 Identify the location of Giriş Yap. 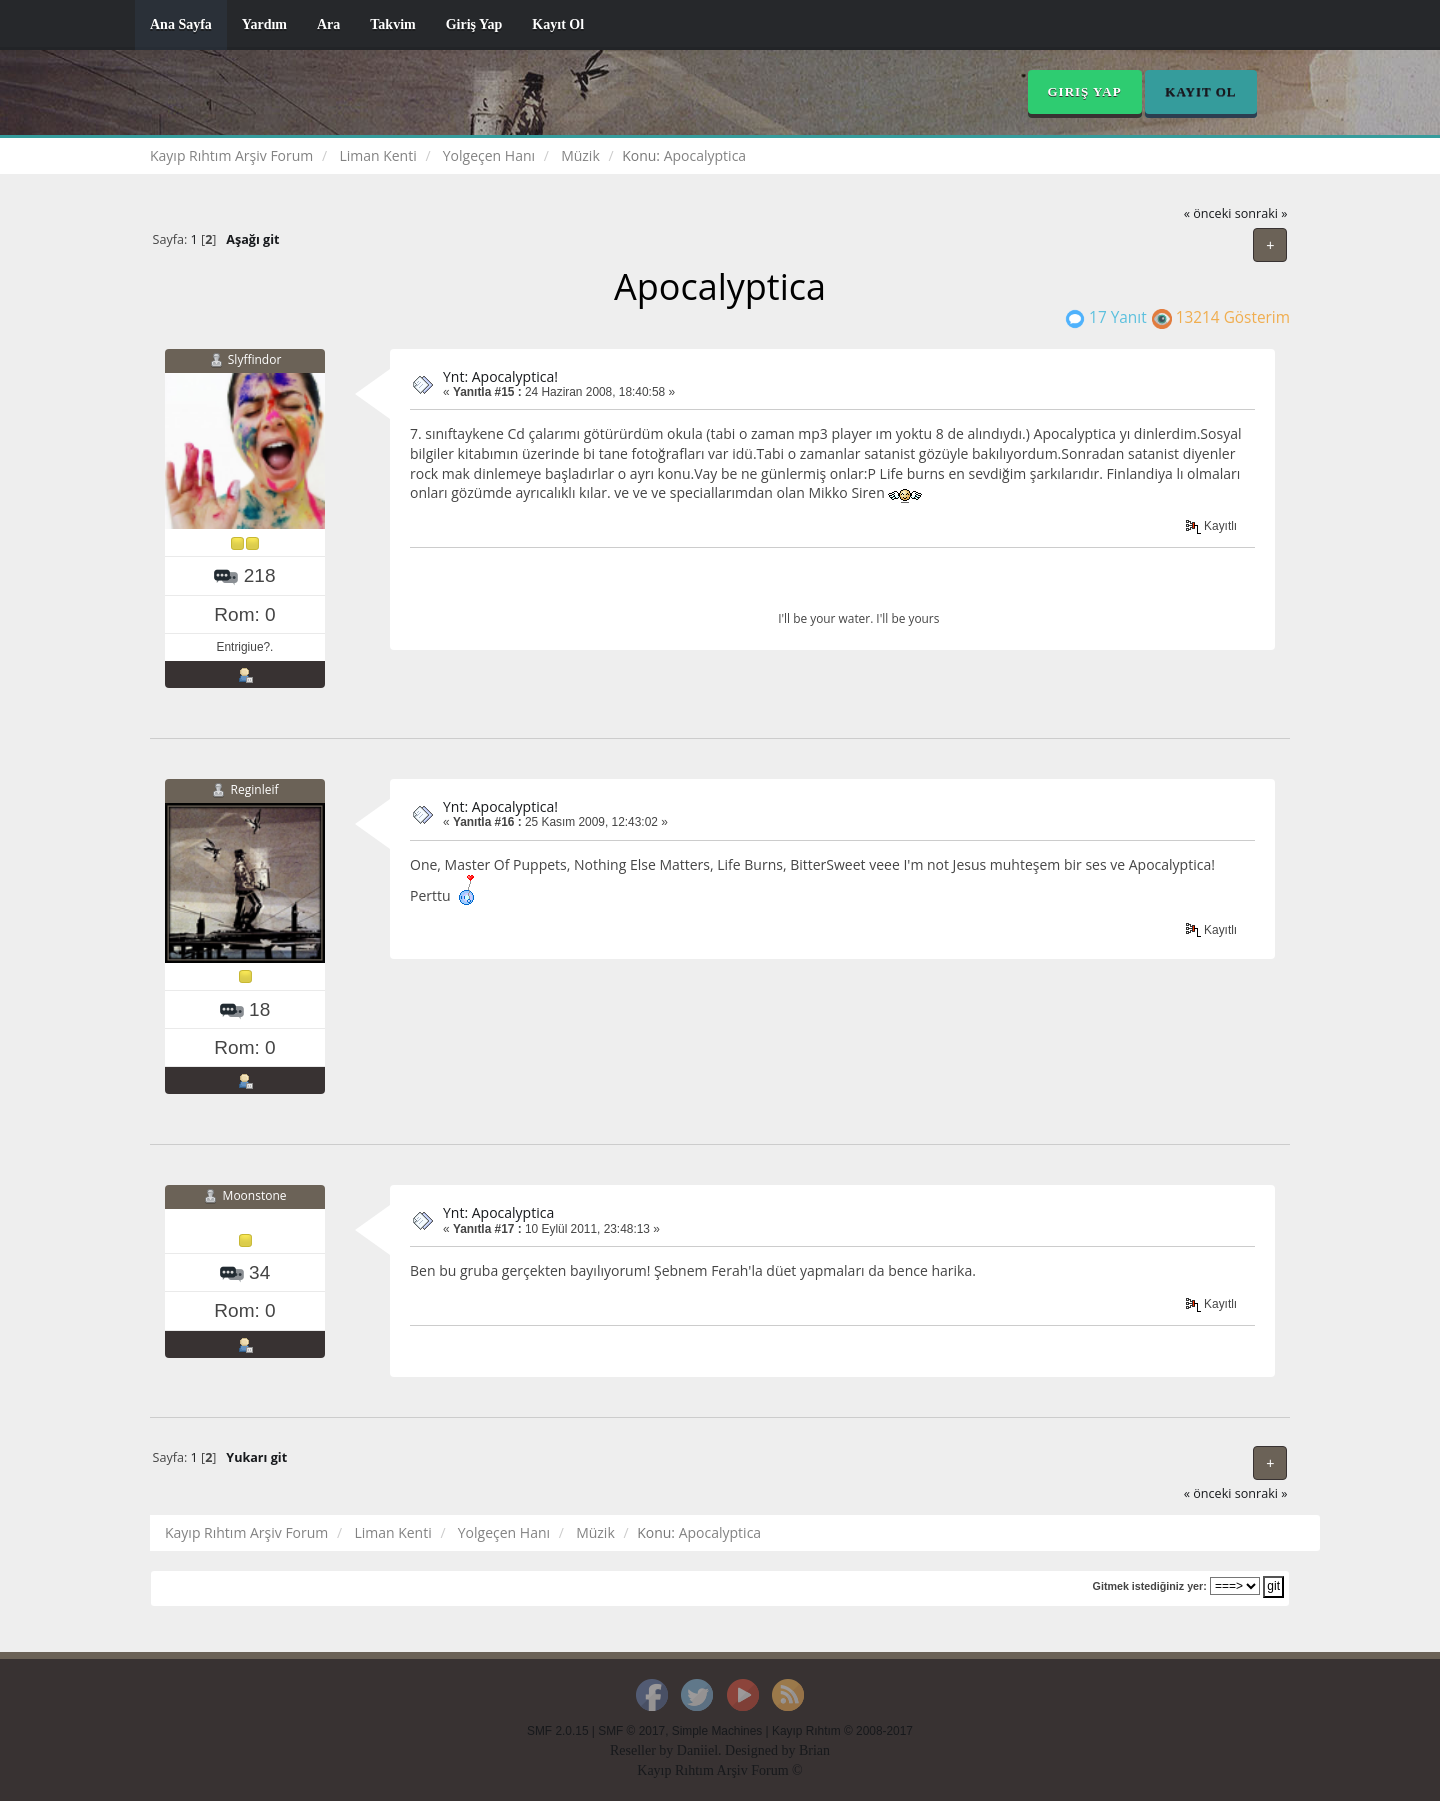
(474, 24).